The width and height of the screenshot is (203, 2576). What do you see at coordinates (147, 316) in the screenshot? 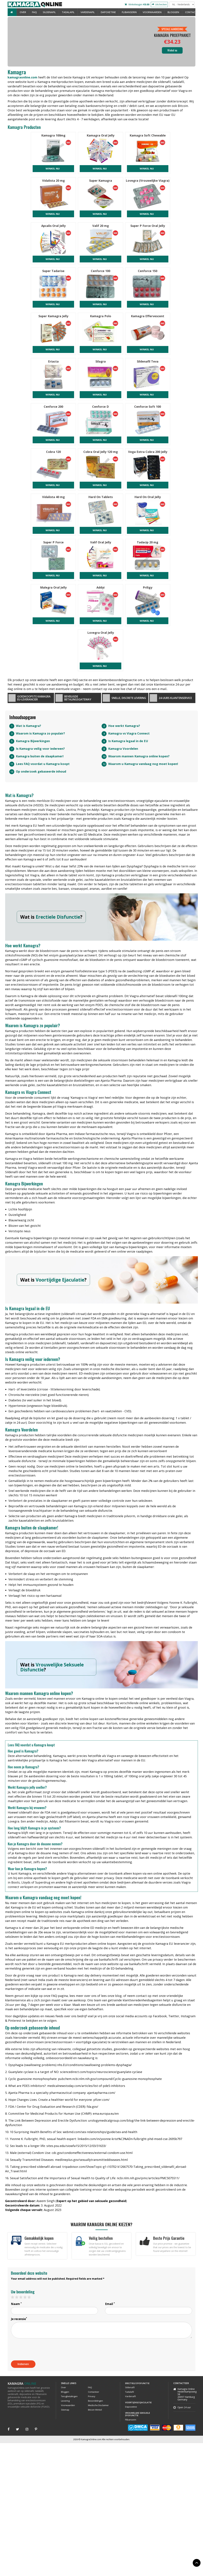
I see `Kamagra Effervescent` at bounding box center [147, 316].